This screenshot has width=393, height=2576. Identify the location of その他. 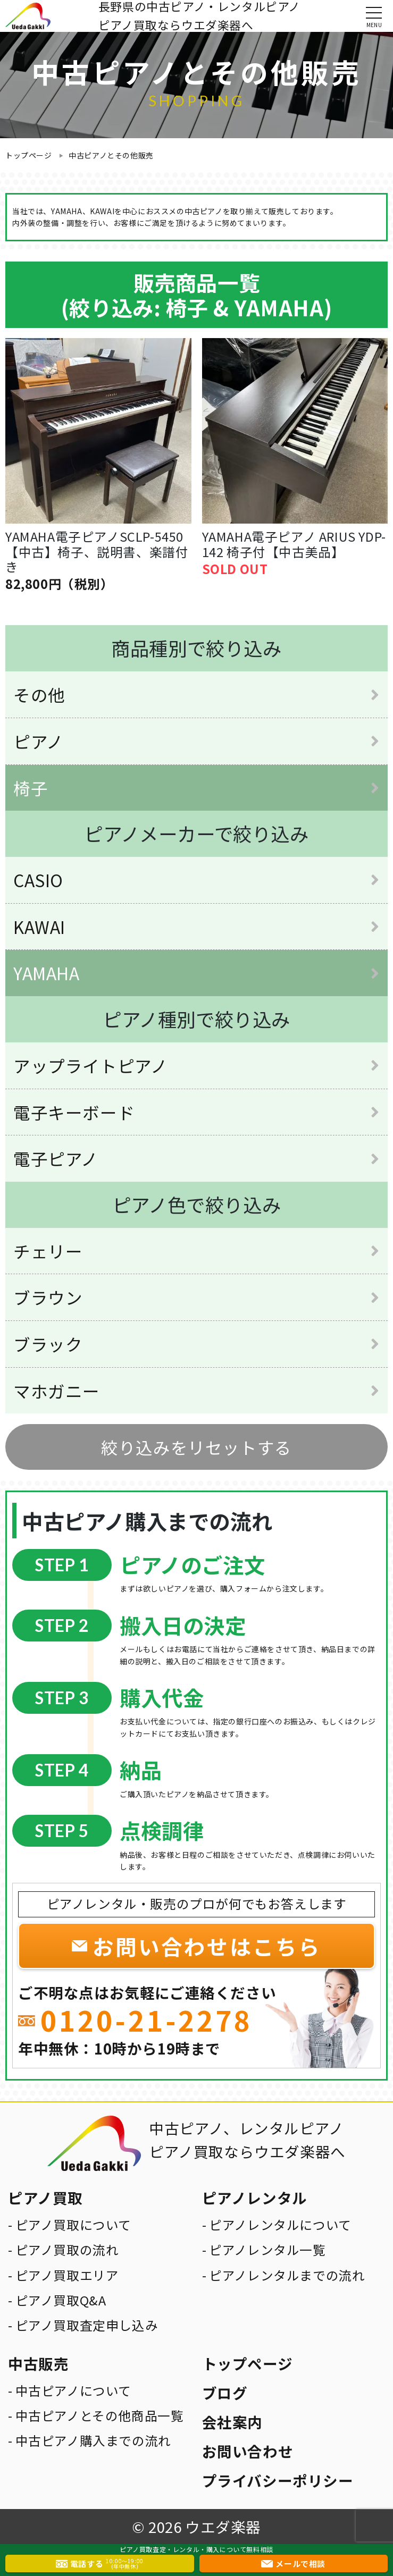
(39, 694).